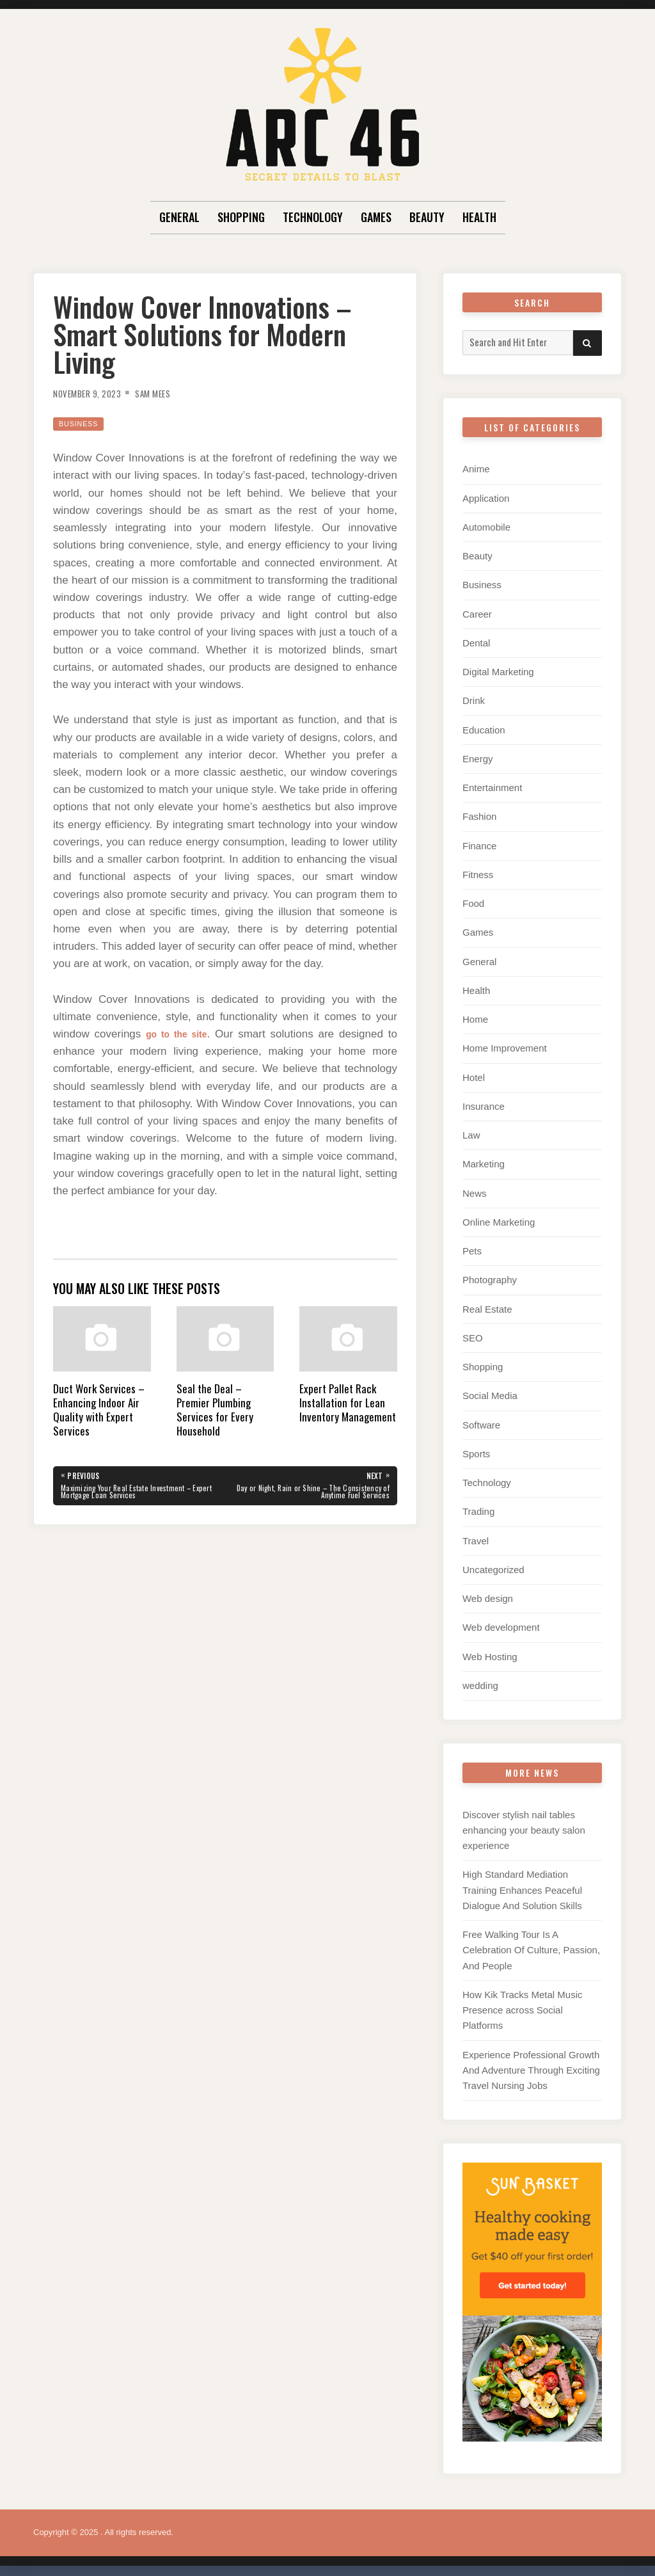 The height and width of the screenshot is (2576, 655). What do you see at coordinates (477, 757) in the screenshot?
I see `Energy` at bounding box center [477, 757].